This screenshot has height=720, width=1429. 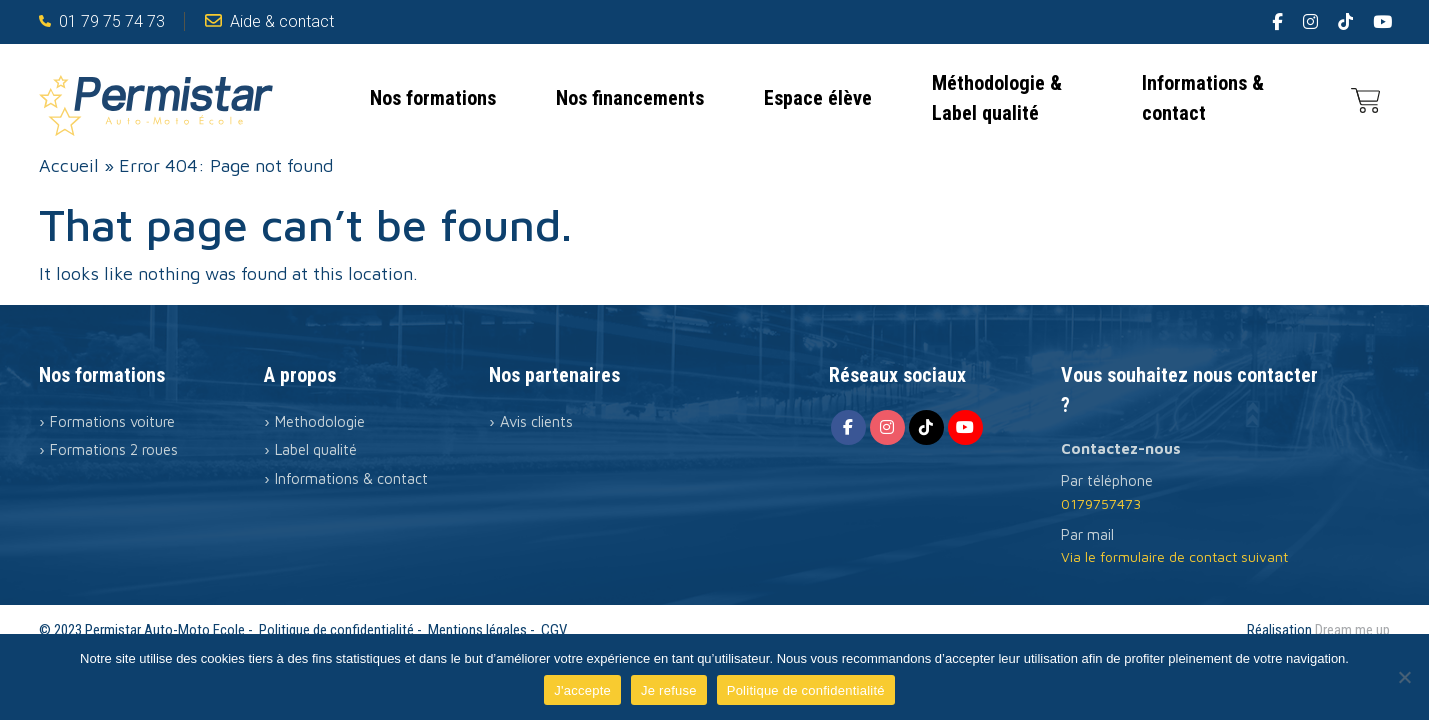 What do you see at coordinates (997, 98) in the screenshot?
I see `Méthodologie & Label qualité` at bounding box center [997, 98].